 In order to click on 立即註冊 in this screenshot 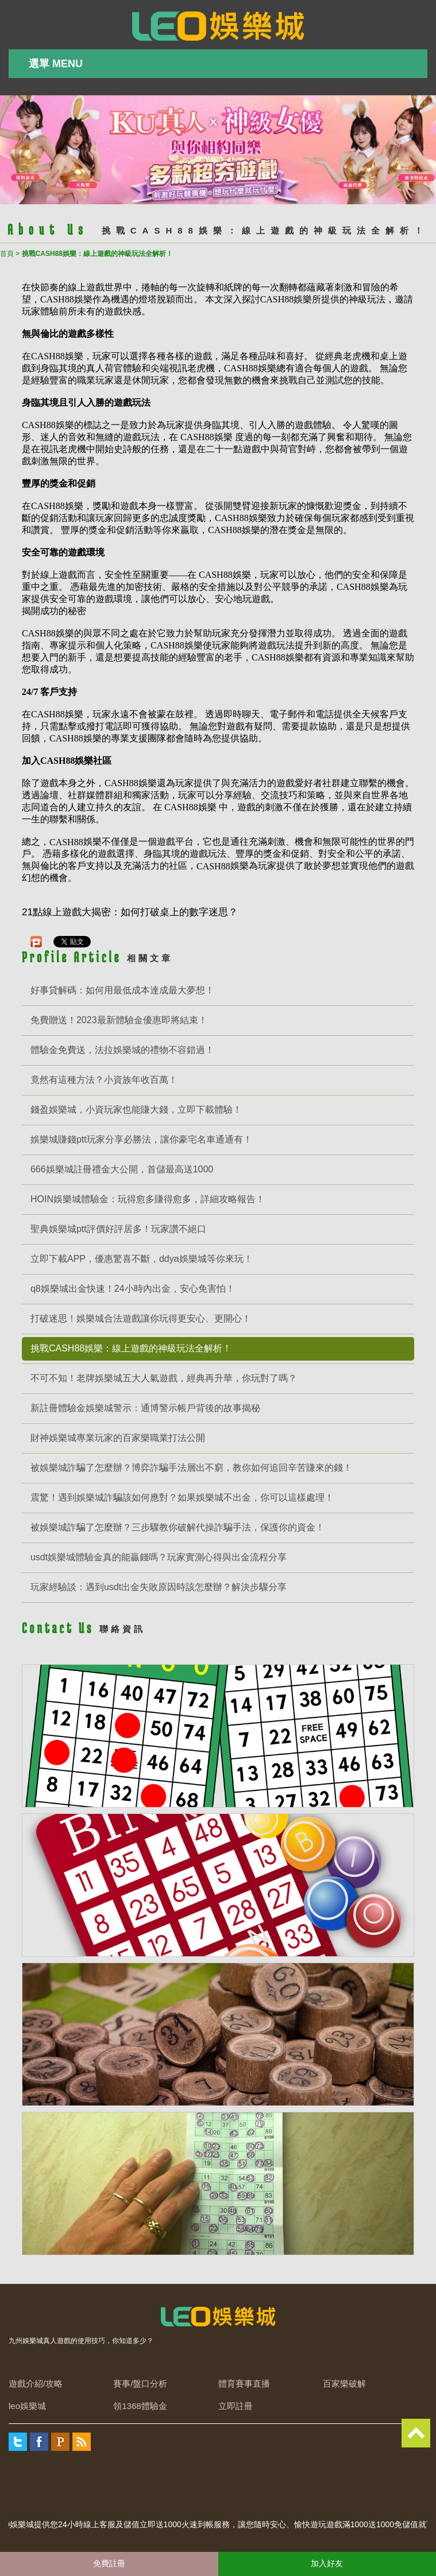, I will do `click(235, 2406)`.